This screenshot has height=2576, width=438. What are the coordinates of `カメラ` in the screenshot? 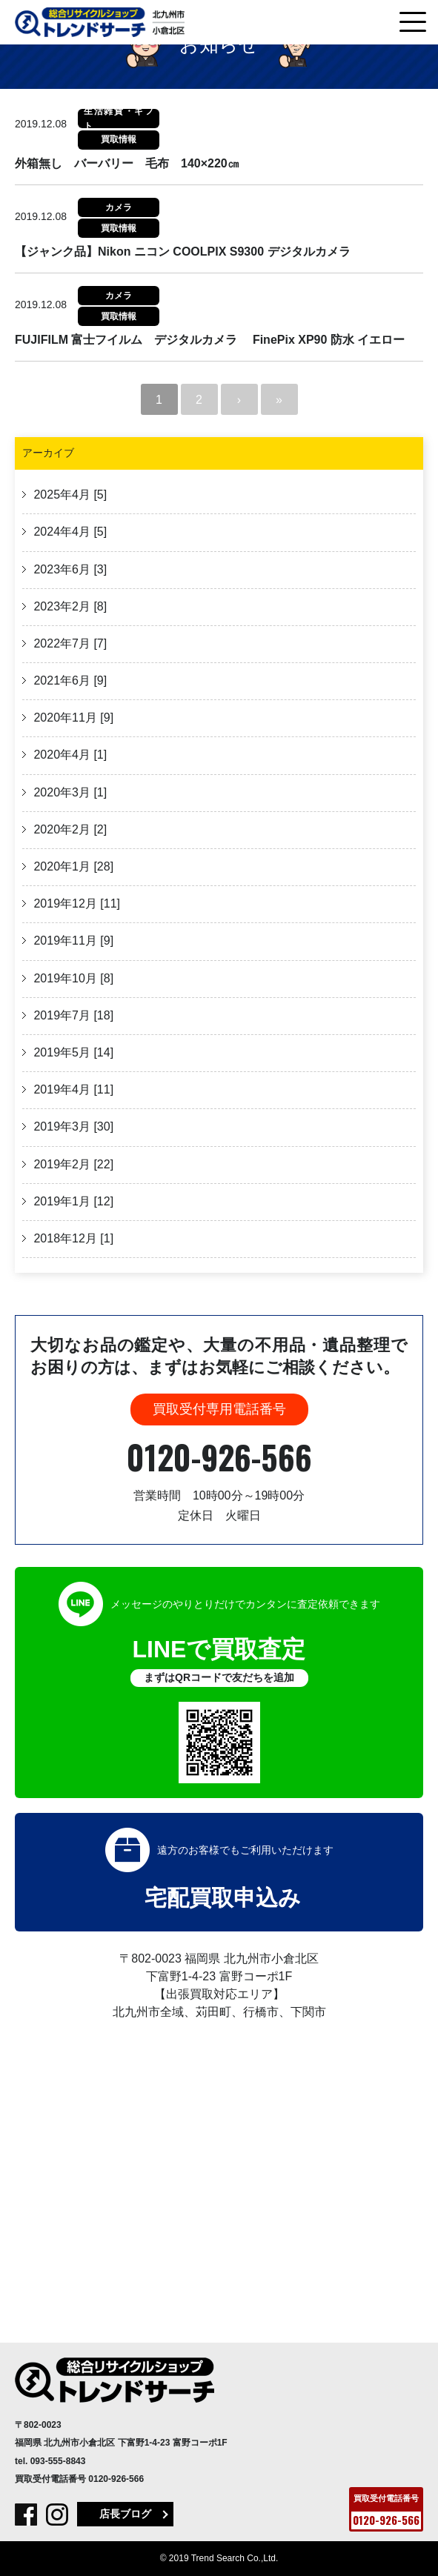 It's located at (118, 207).